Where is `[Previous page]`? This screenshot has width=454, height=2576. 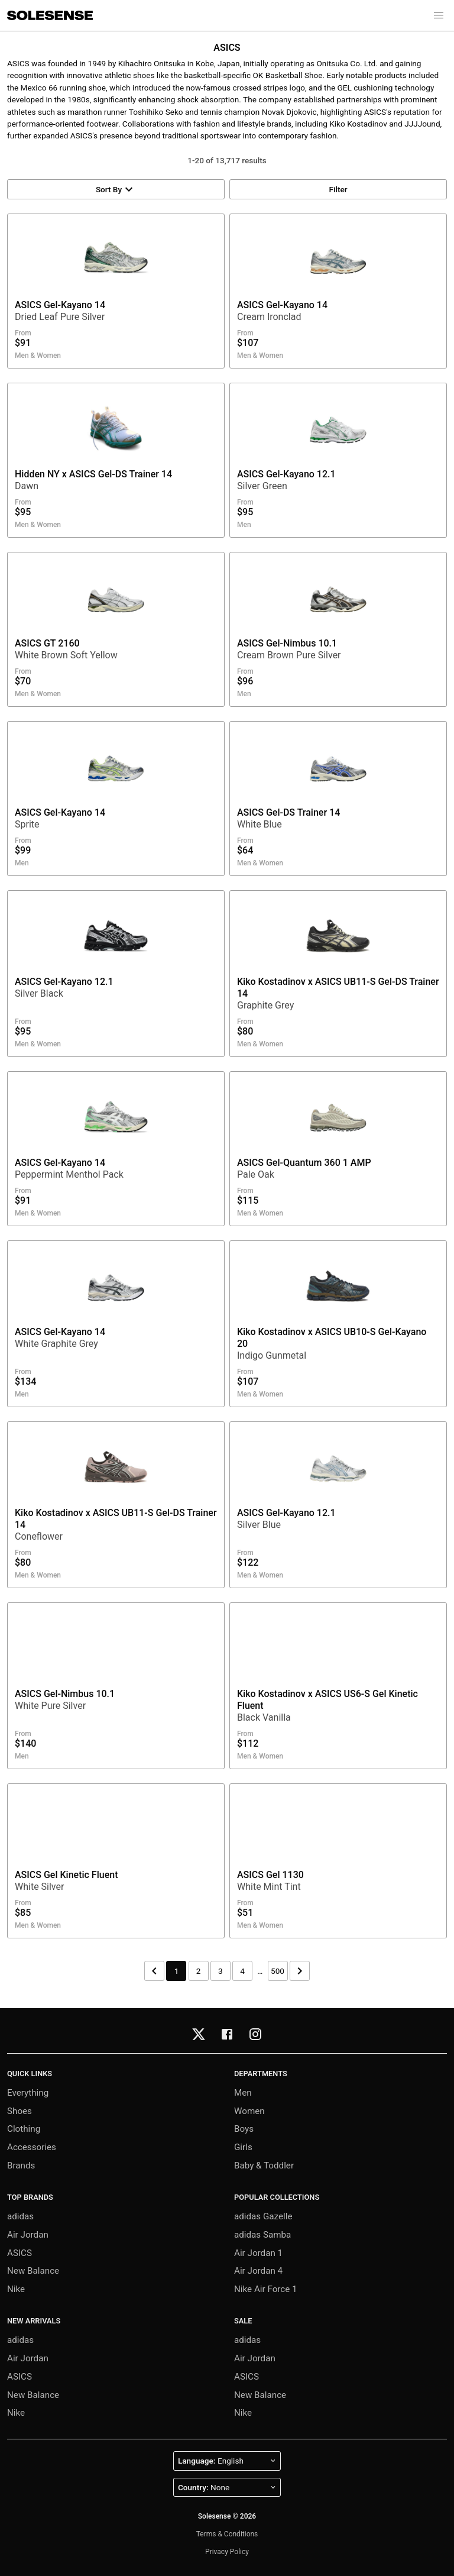
[Previous page] is located at coordinates (154, 1971).